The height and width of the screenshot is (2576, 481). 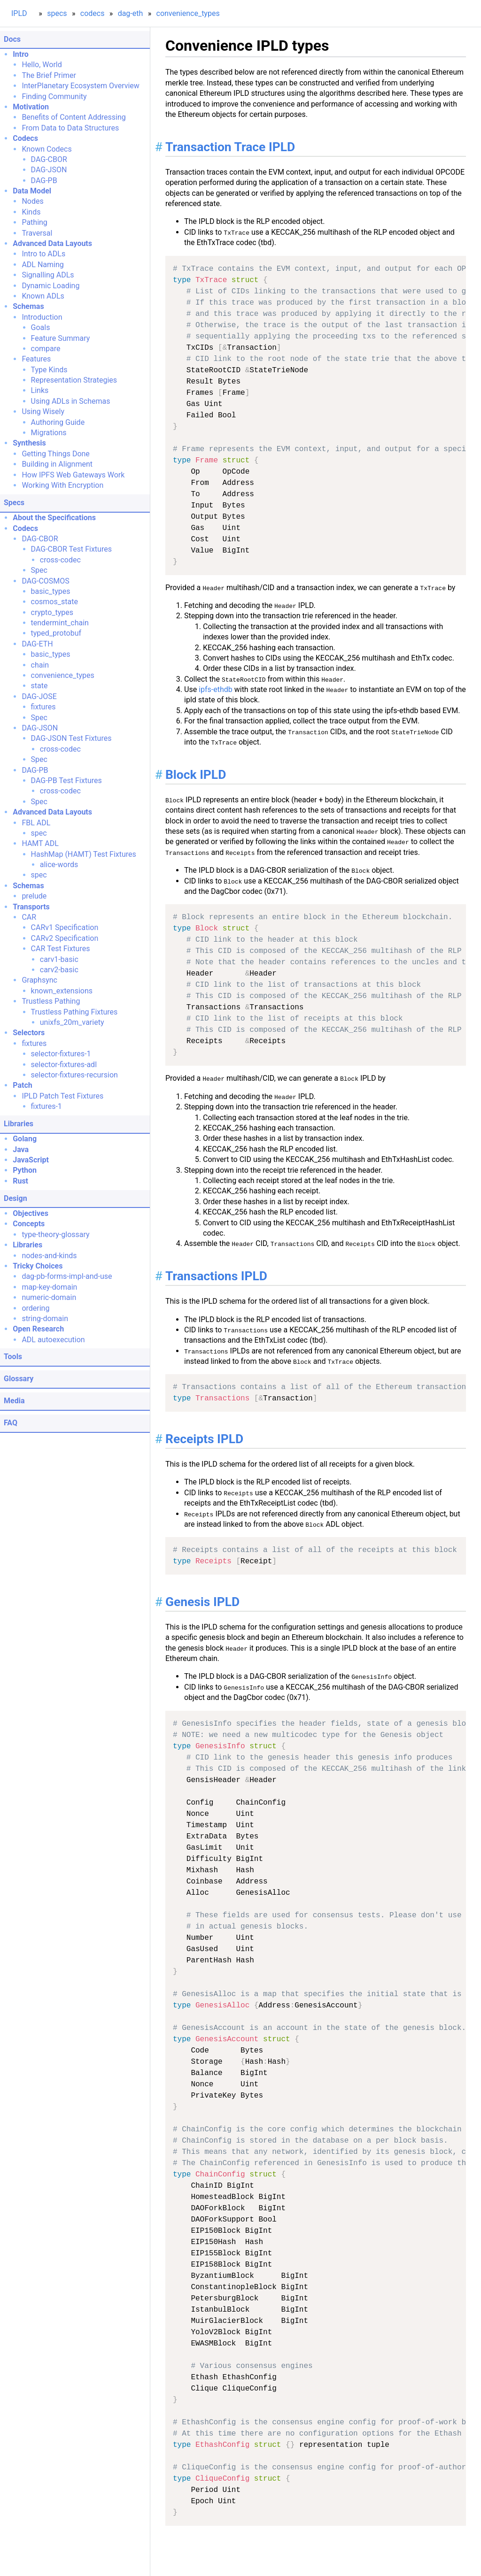 I want to click on cross-codec, so click(x=60, y=559).